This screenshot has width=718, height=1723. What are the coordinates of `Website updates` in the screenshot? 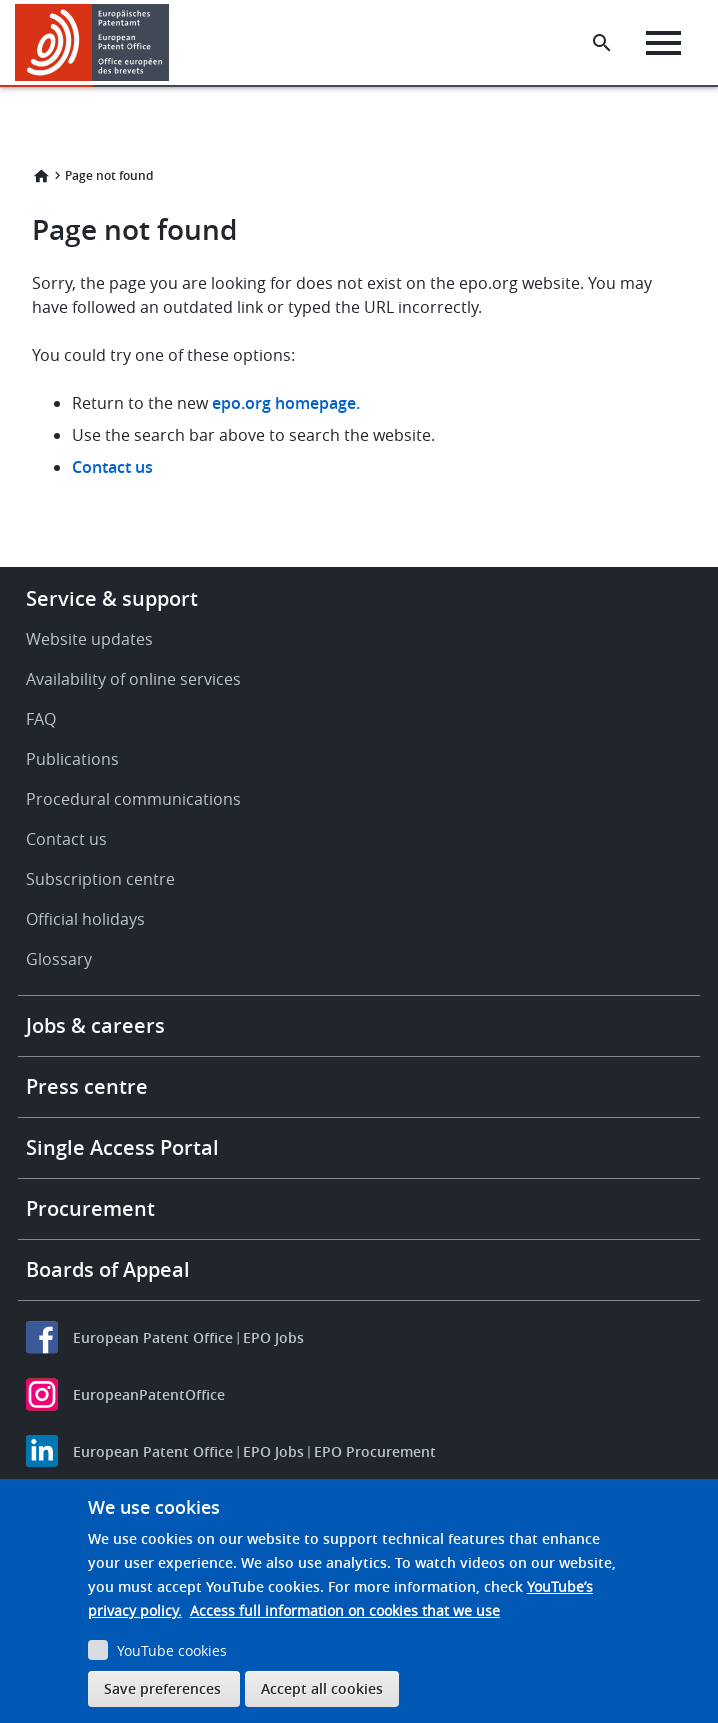 It's located at (89, 639).